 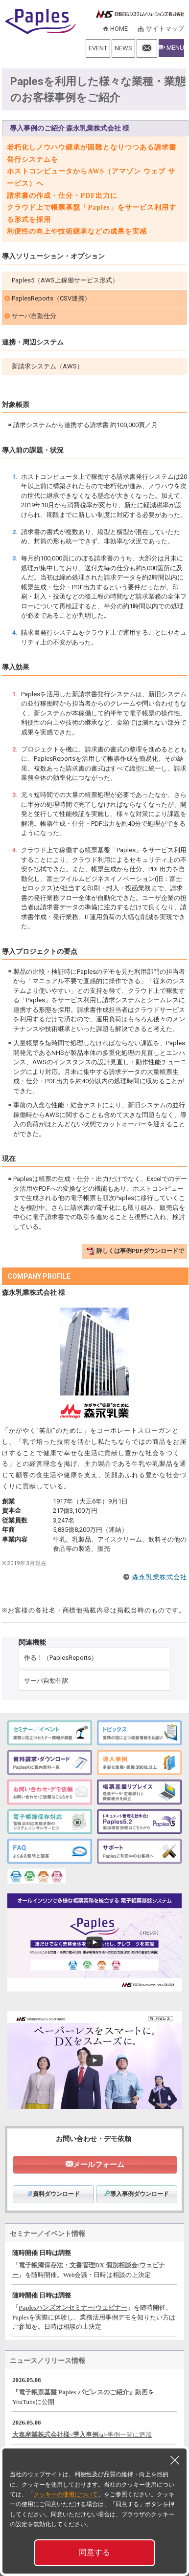 I want to click on EVENT, so click(x=98, y=48).